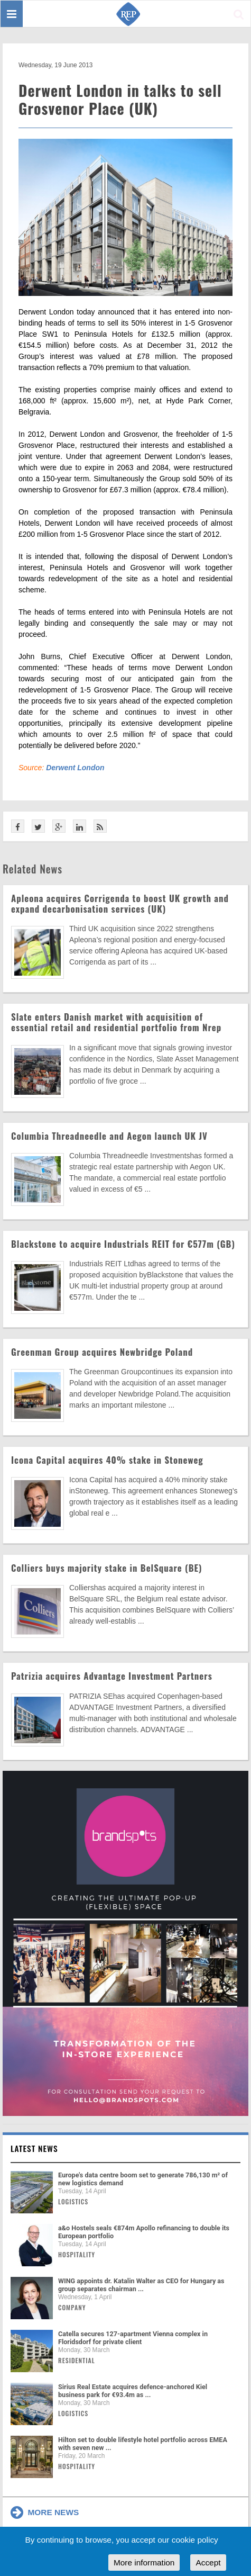 This screenshot has height=2576, width=251. I want to click on Patrizia acquires Advantage Investment Partners, so click(111, 1675).